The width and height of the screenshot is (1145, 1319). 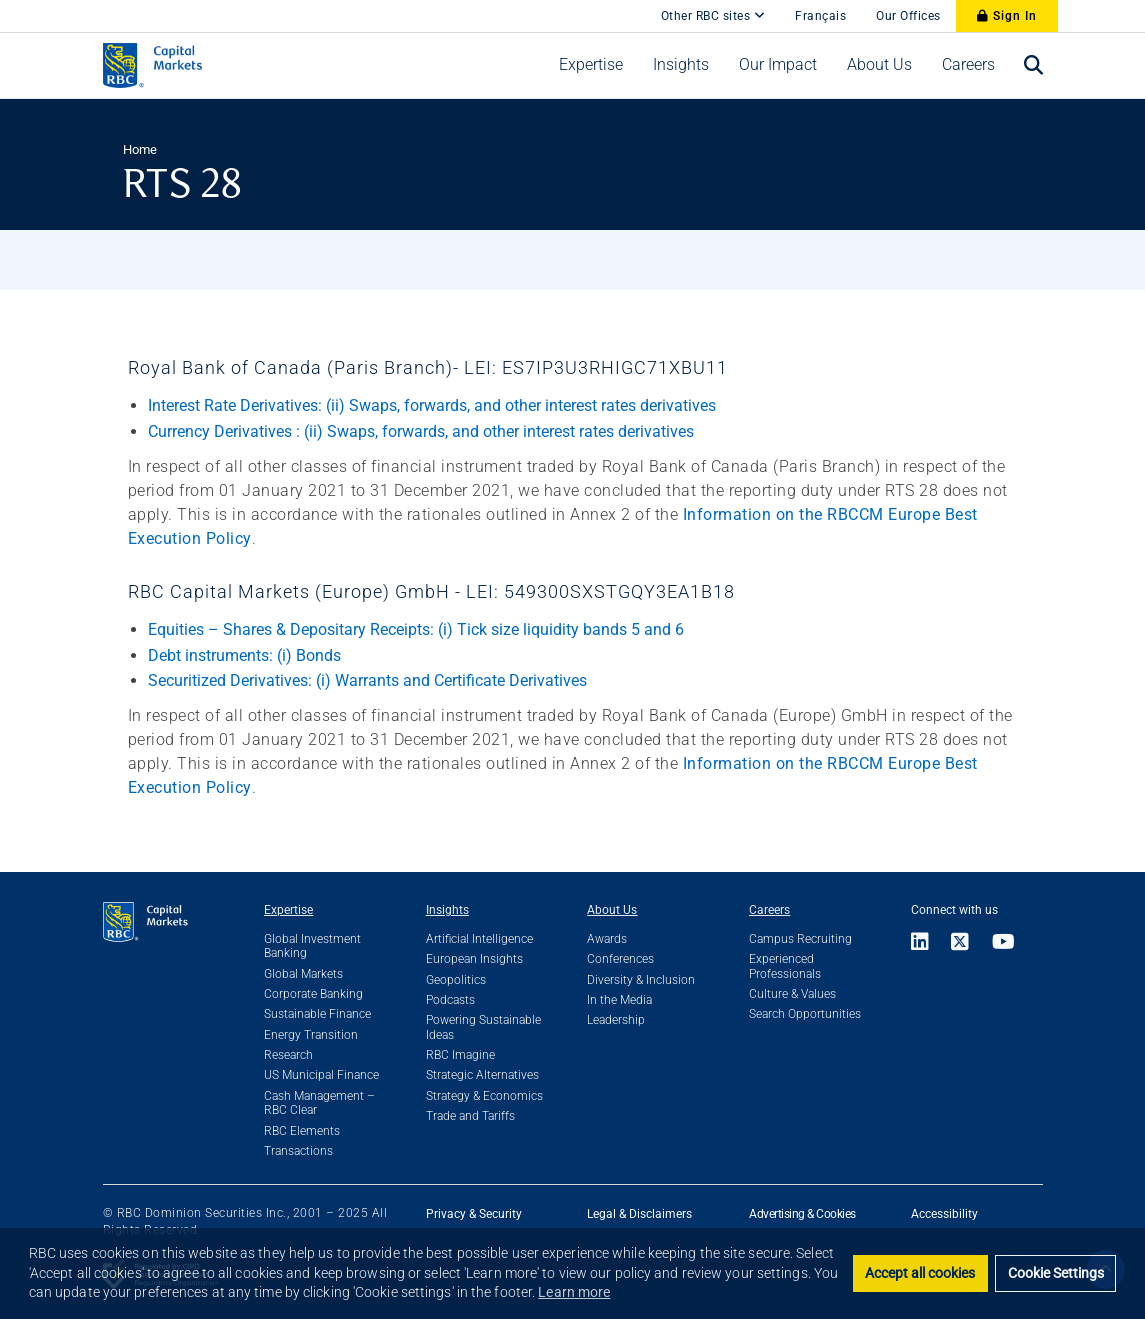 I want to click on Advertising & Cookies [button], so click(x=802, y=1214).